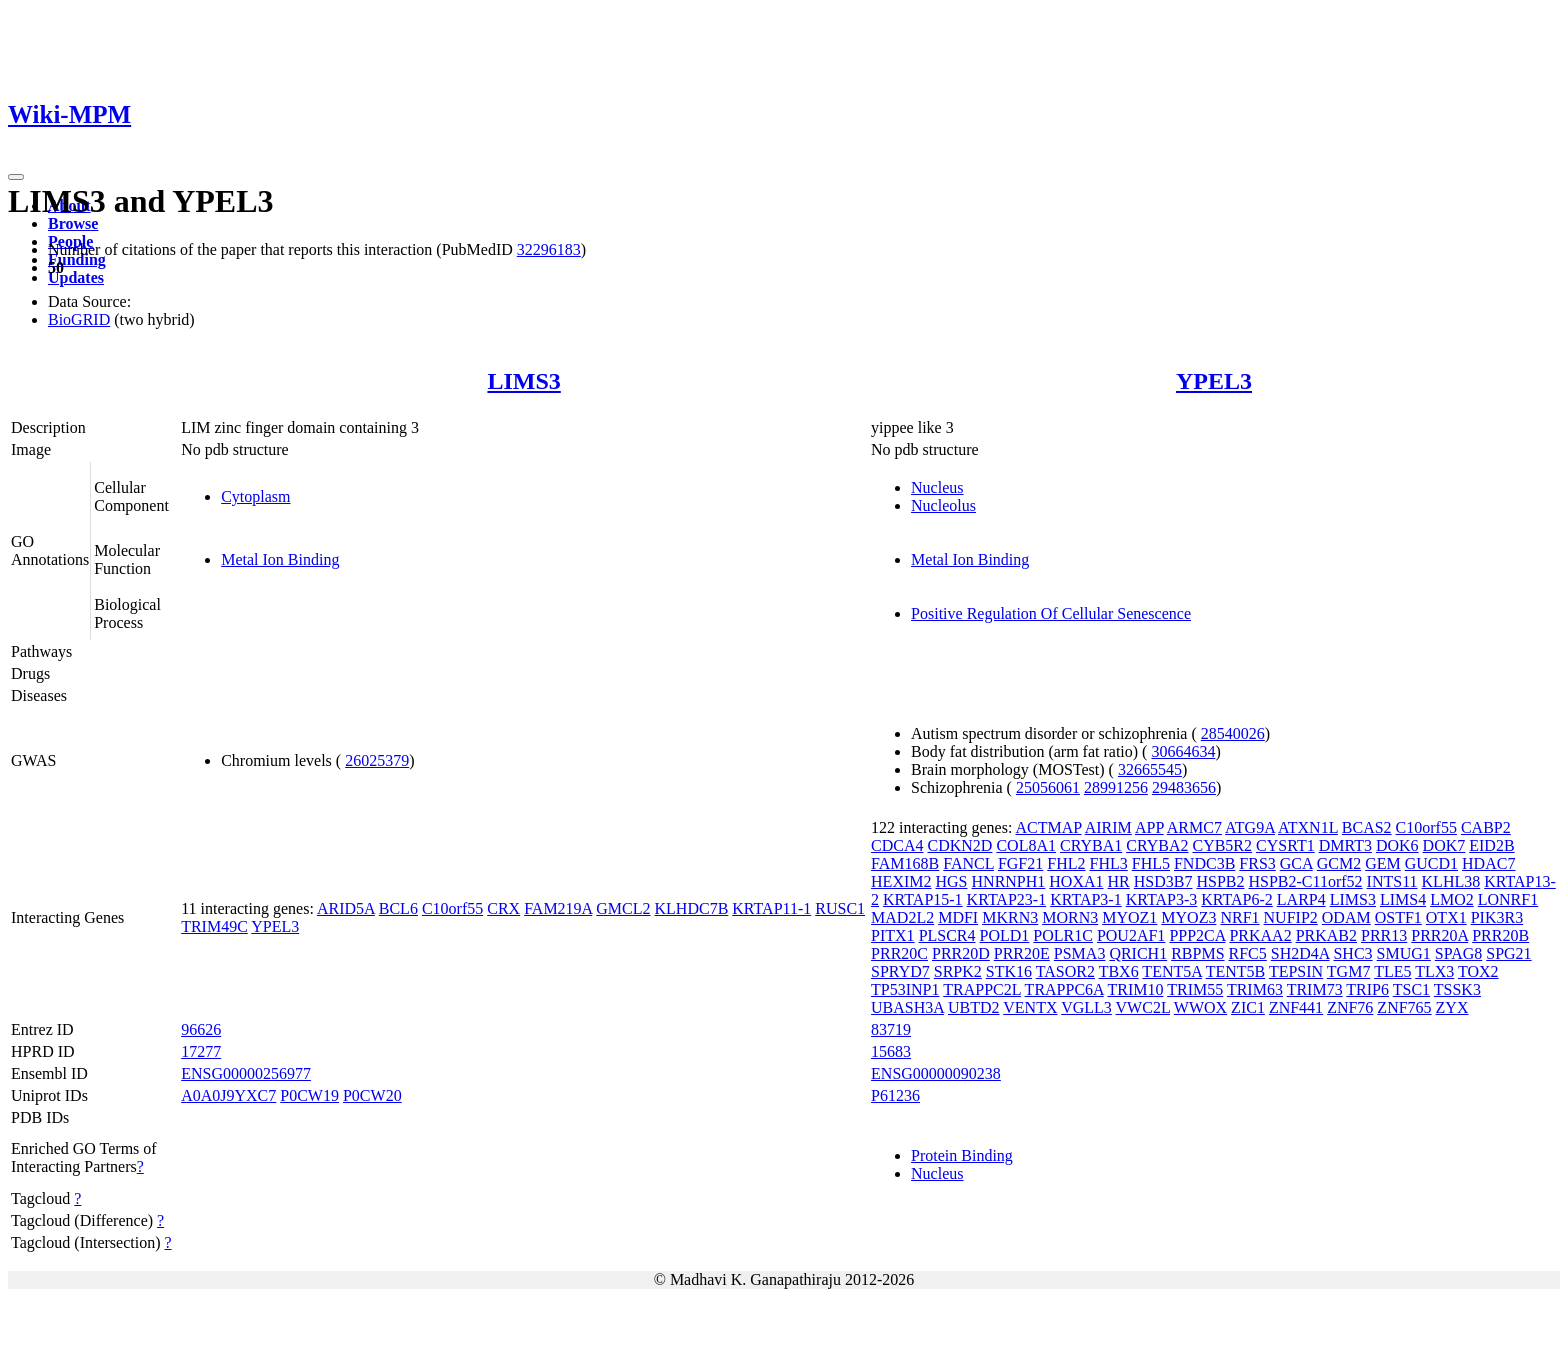 This screenshot has height=1353, width=1568. What do you see at coordinates (1119, 971) in the screenshot?
I see `TBX6` at bounding box center [1119, 971].